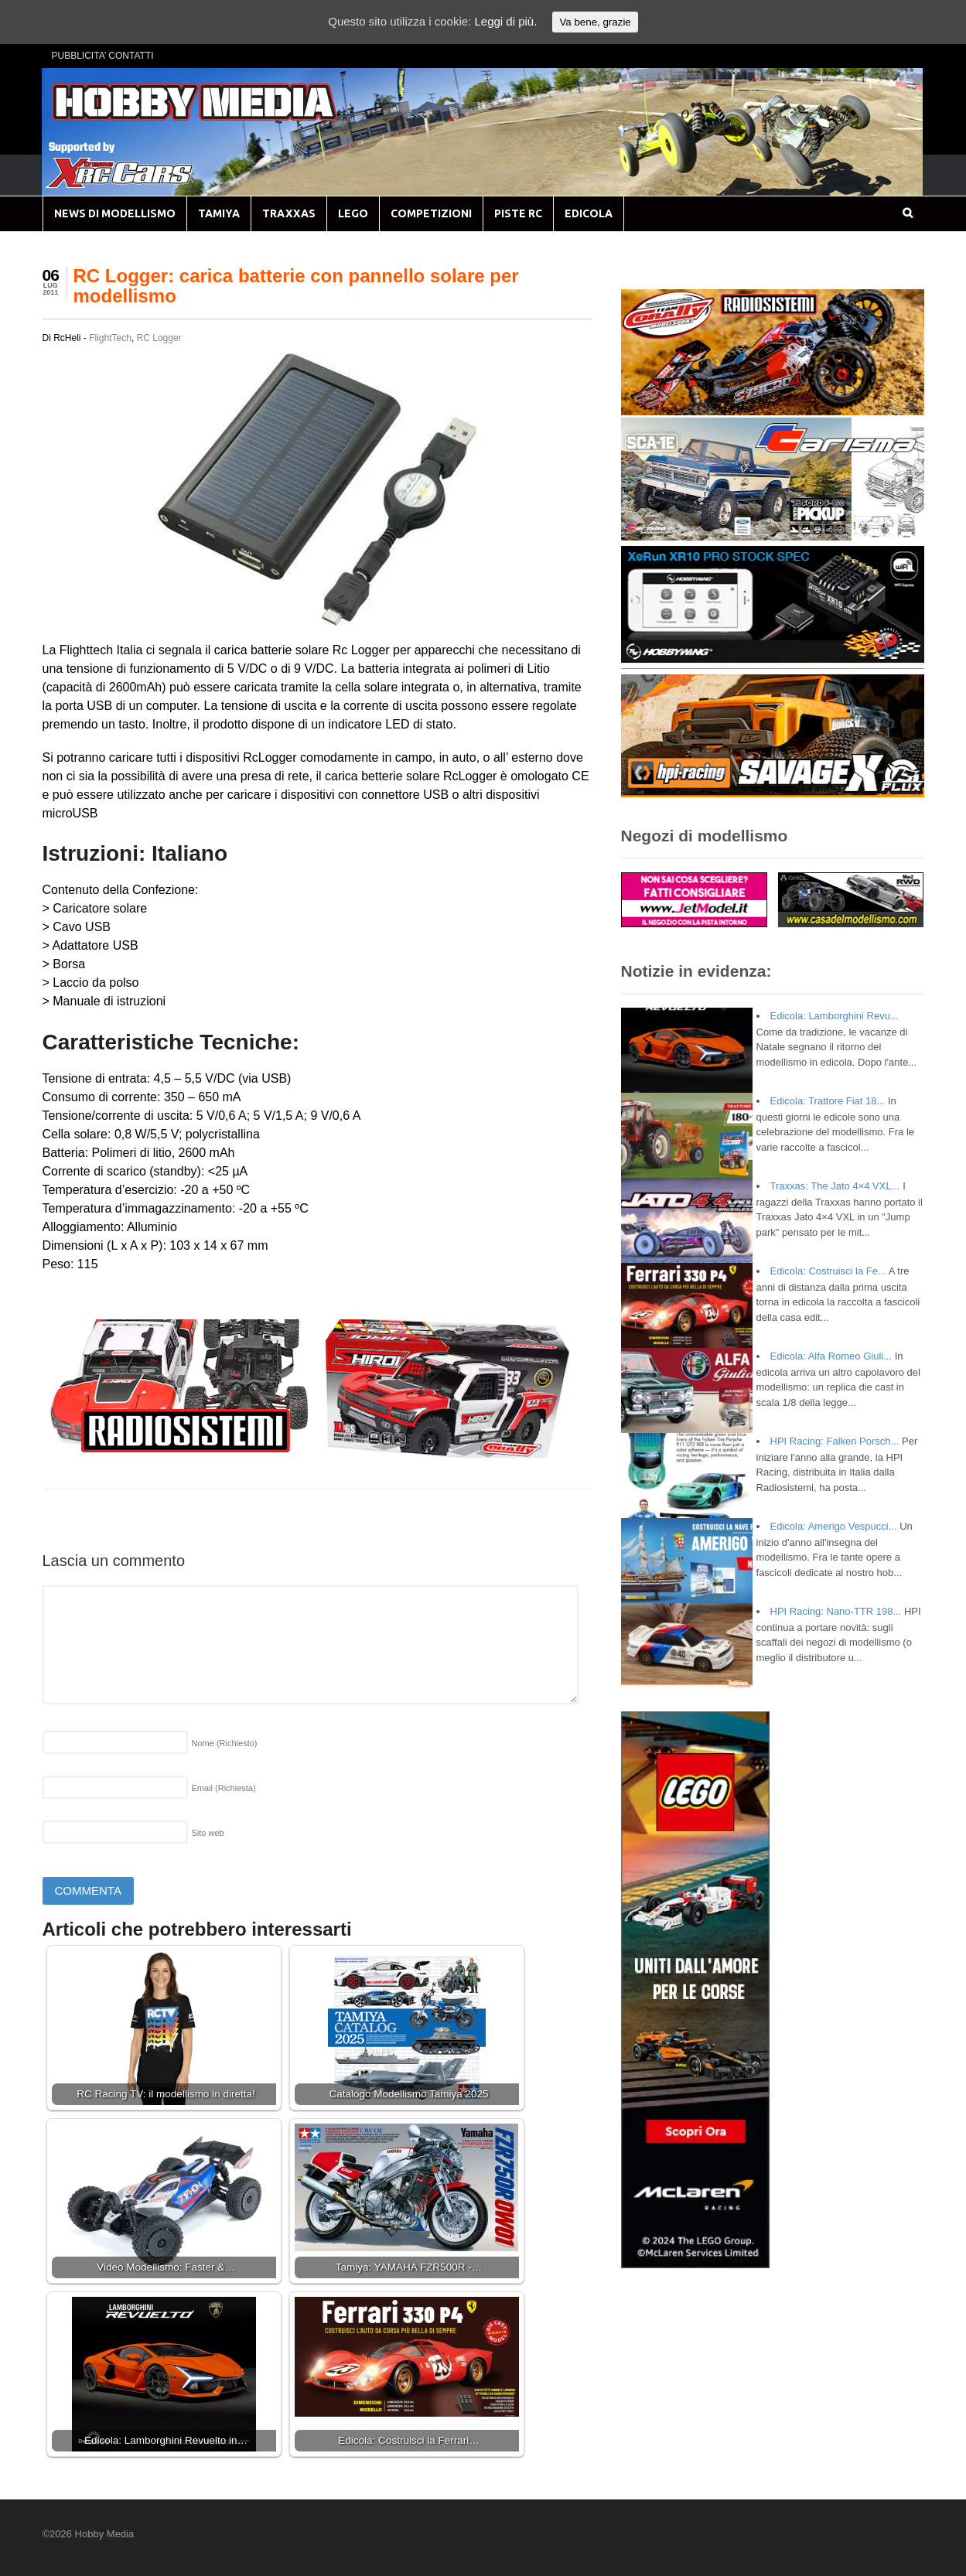 Image resolution: width=966 pixels, height=2576 pixels. Describe the element at coordinates (828, 1101) in the screenshot. I see `Edicola: Trattore Fiat 18...` at that location.